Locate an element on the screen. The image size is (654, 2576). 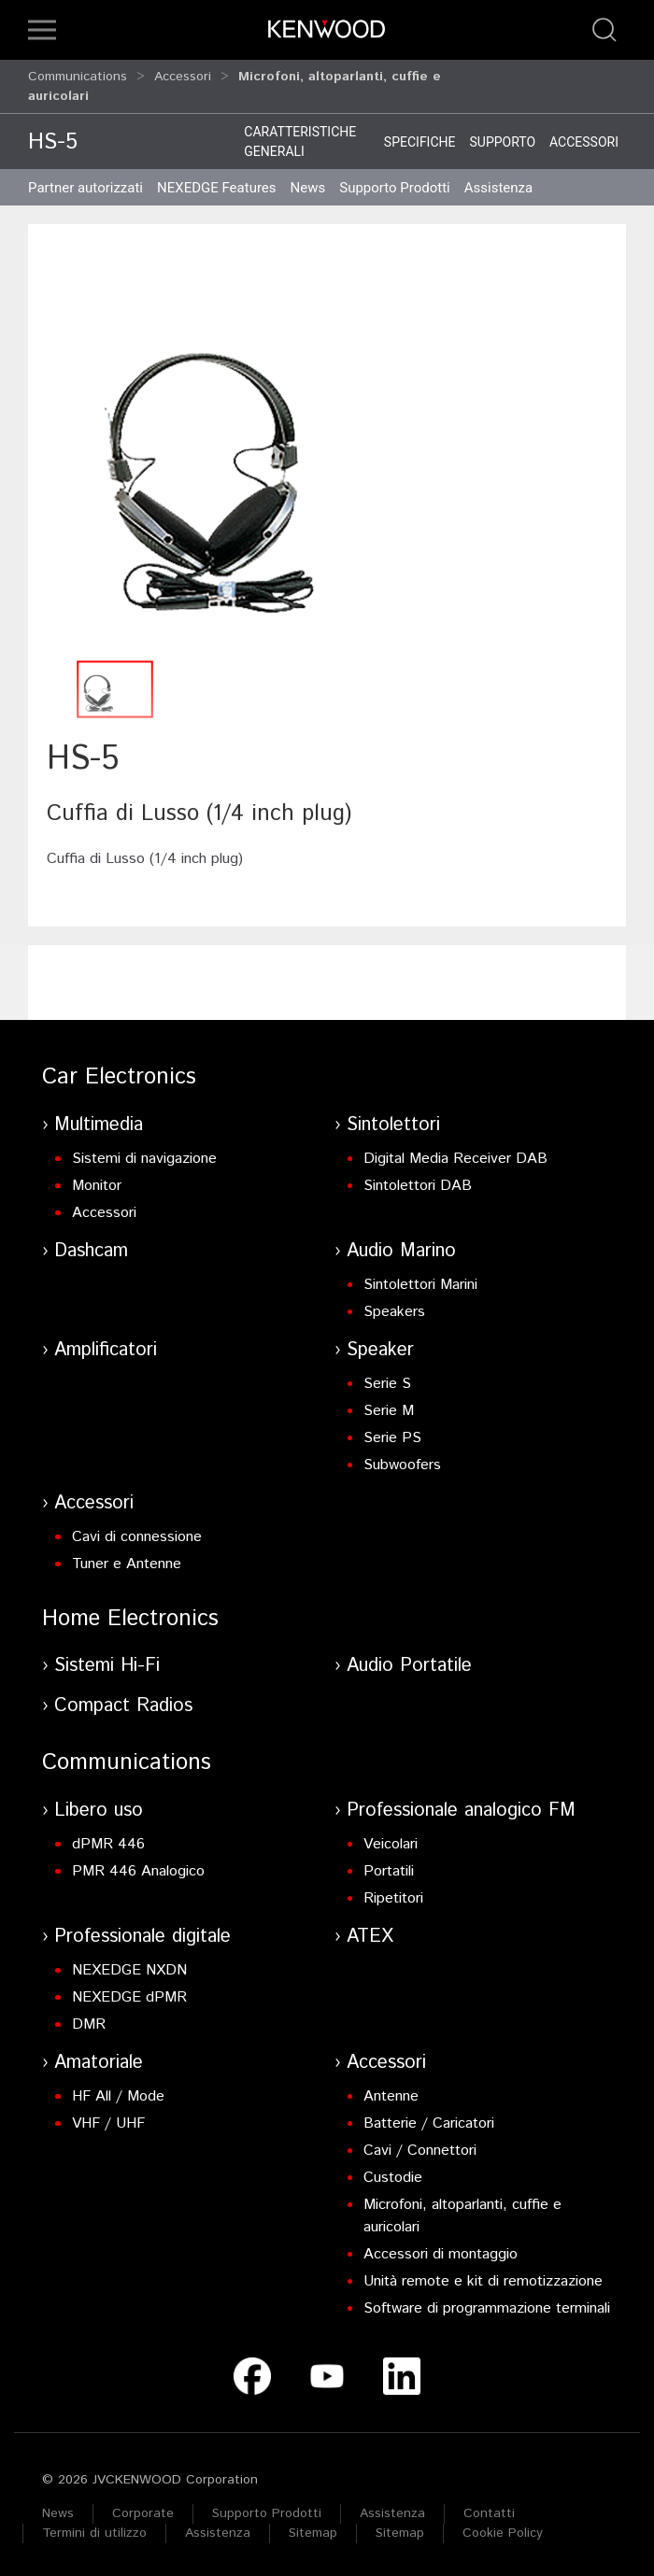
Sistemi di navigazione is located at coordinates (144, 1158).